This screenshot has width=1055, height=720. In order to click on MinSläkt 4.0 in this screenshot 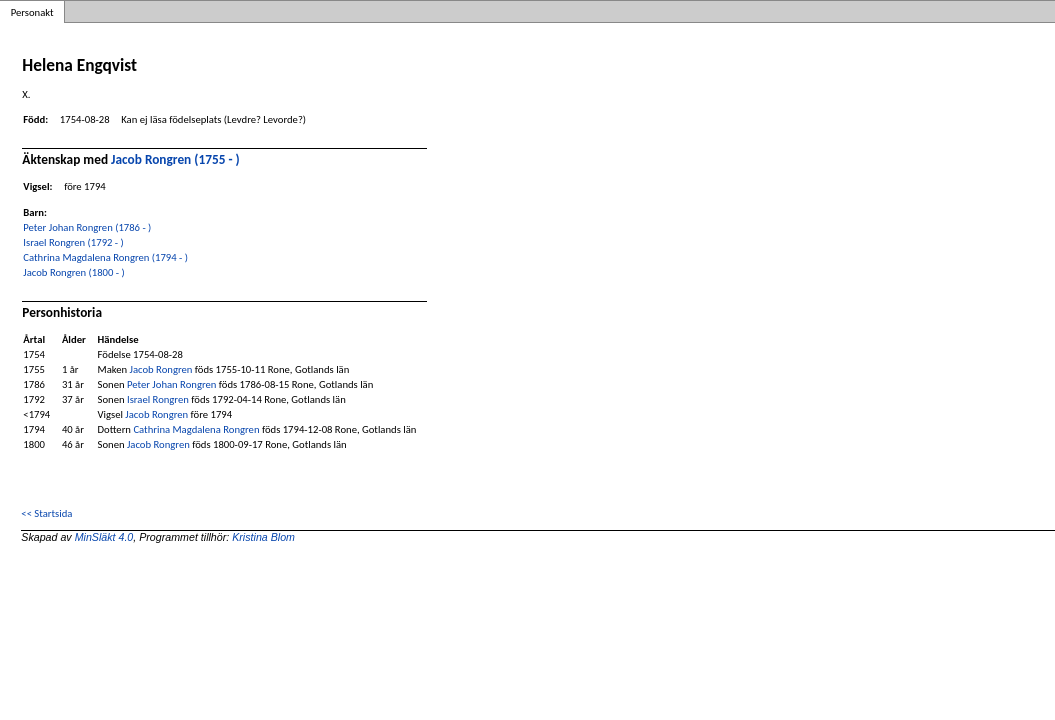, I will do `click(104, 537)`.